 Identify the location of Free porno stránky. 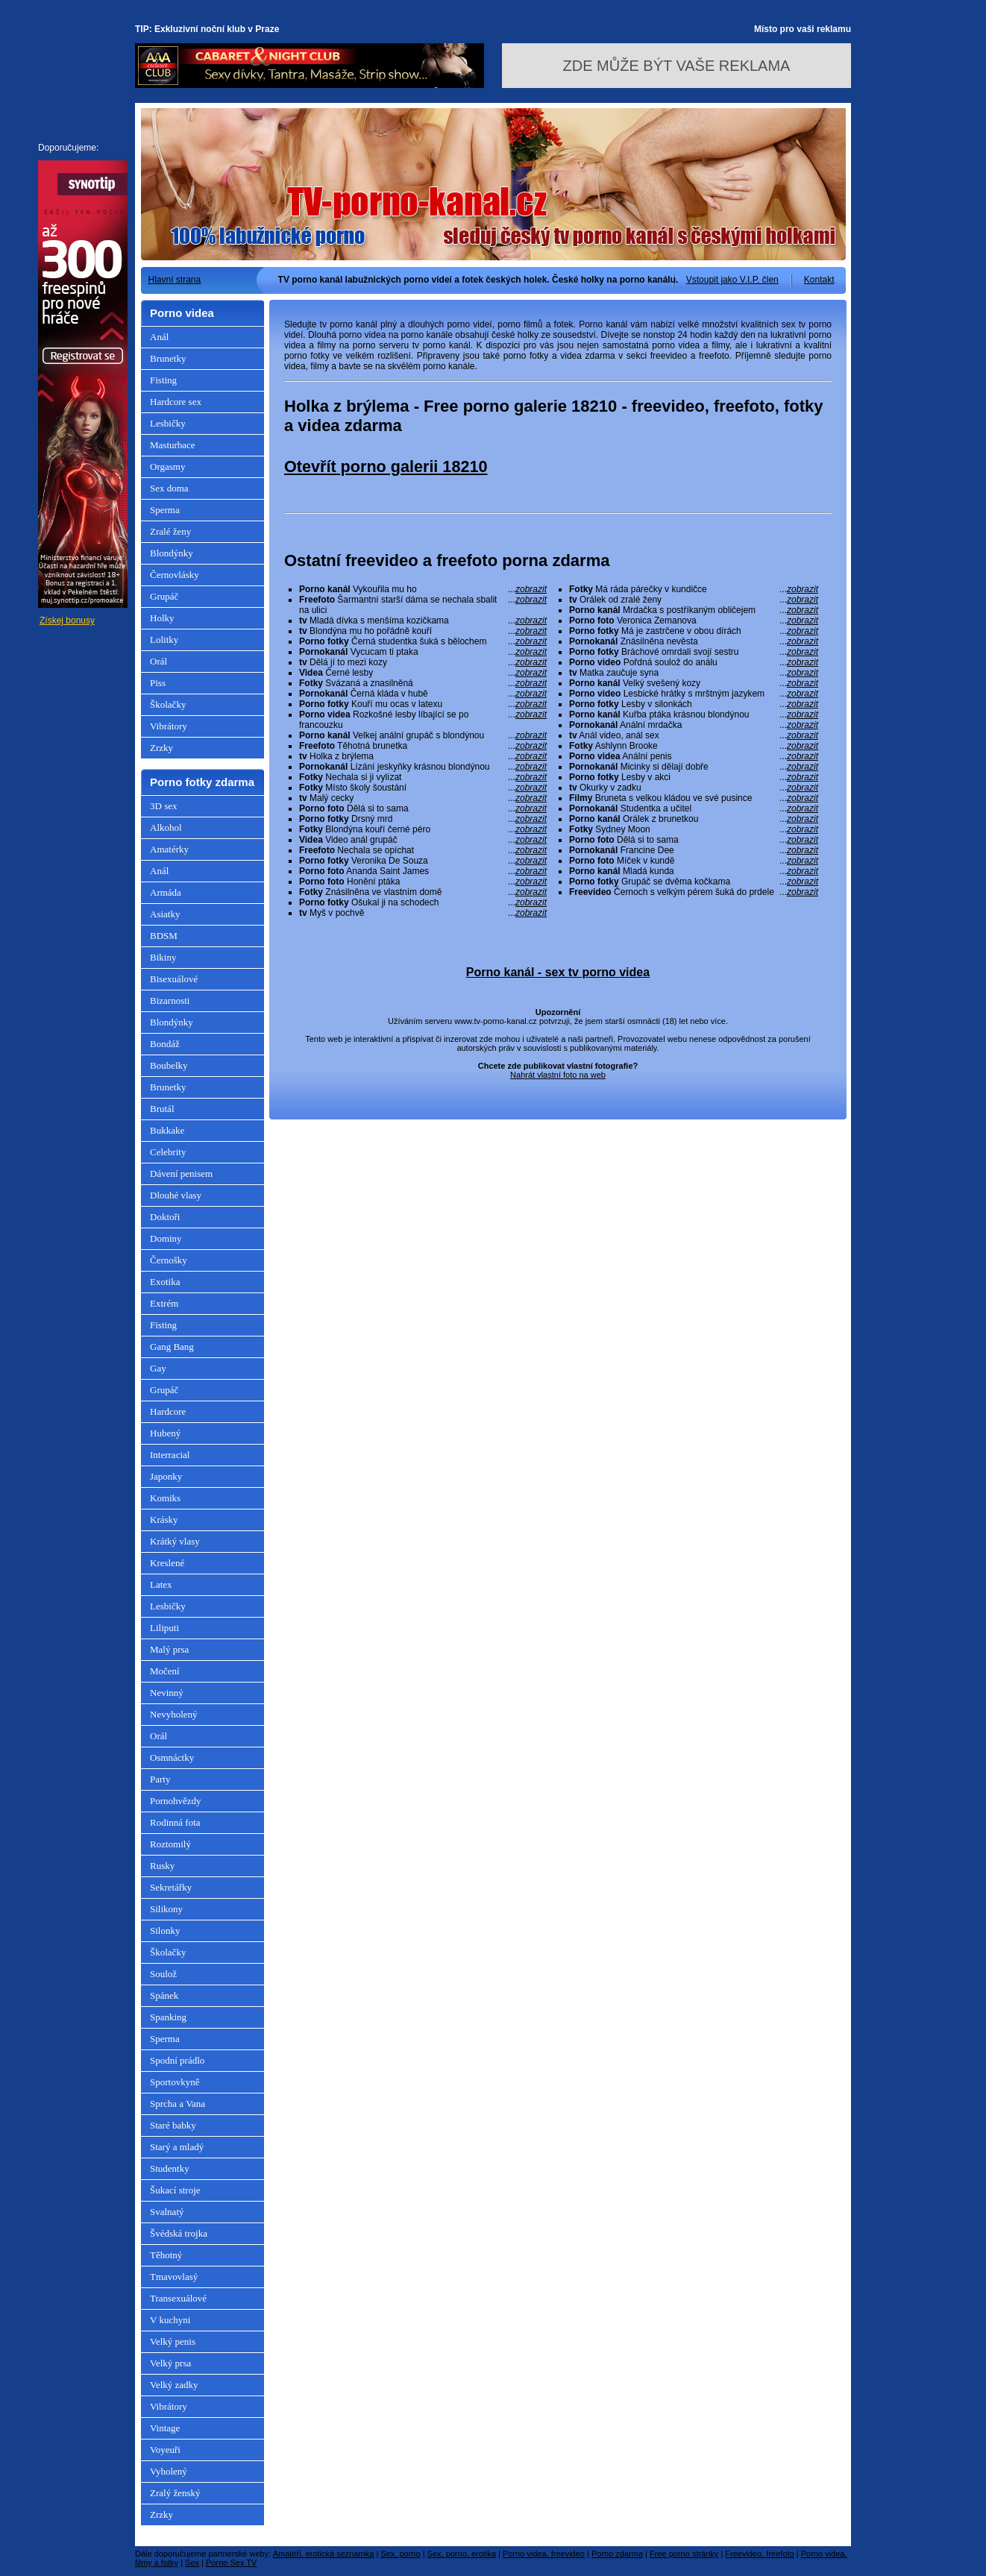
(684, 2553).